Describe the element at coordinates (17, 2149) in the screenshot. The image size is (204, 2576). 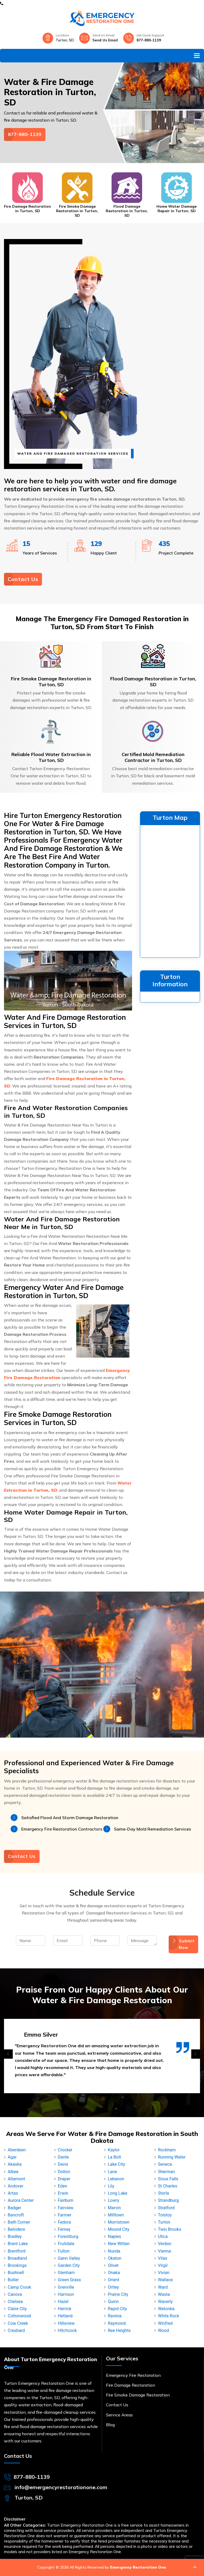
I see `Aberdeen` at that location.